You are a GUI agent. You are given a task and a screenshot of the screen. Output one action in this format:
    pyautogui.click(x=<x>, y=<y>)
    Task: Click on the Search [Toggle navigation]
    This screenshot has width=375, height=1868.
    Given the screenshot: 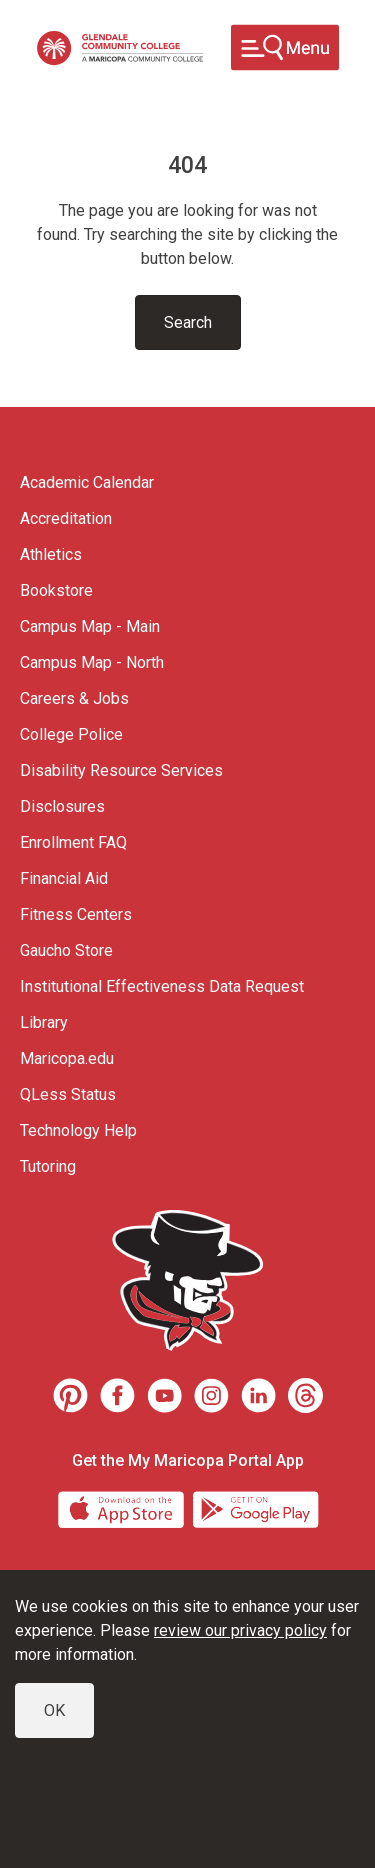 What is the action you would take?
    pyautogui.click(x=188, y=322)
    